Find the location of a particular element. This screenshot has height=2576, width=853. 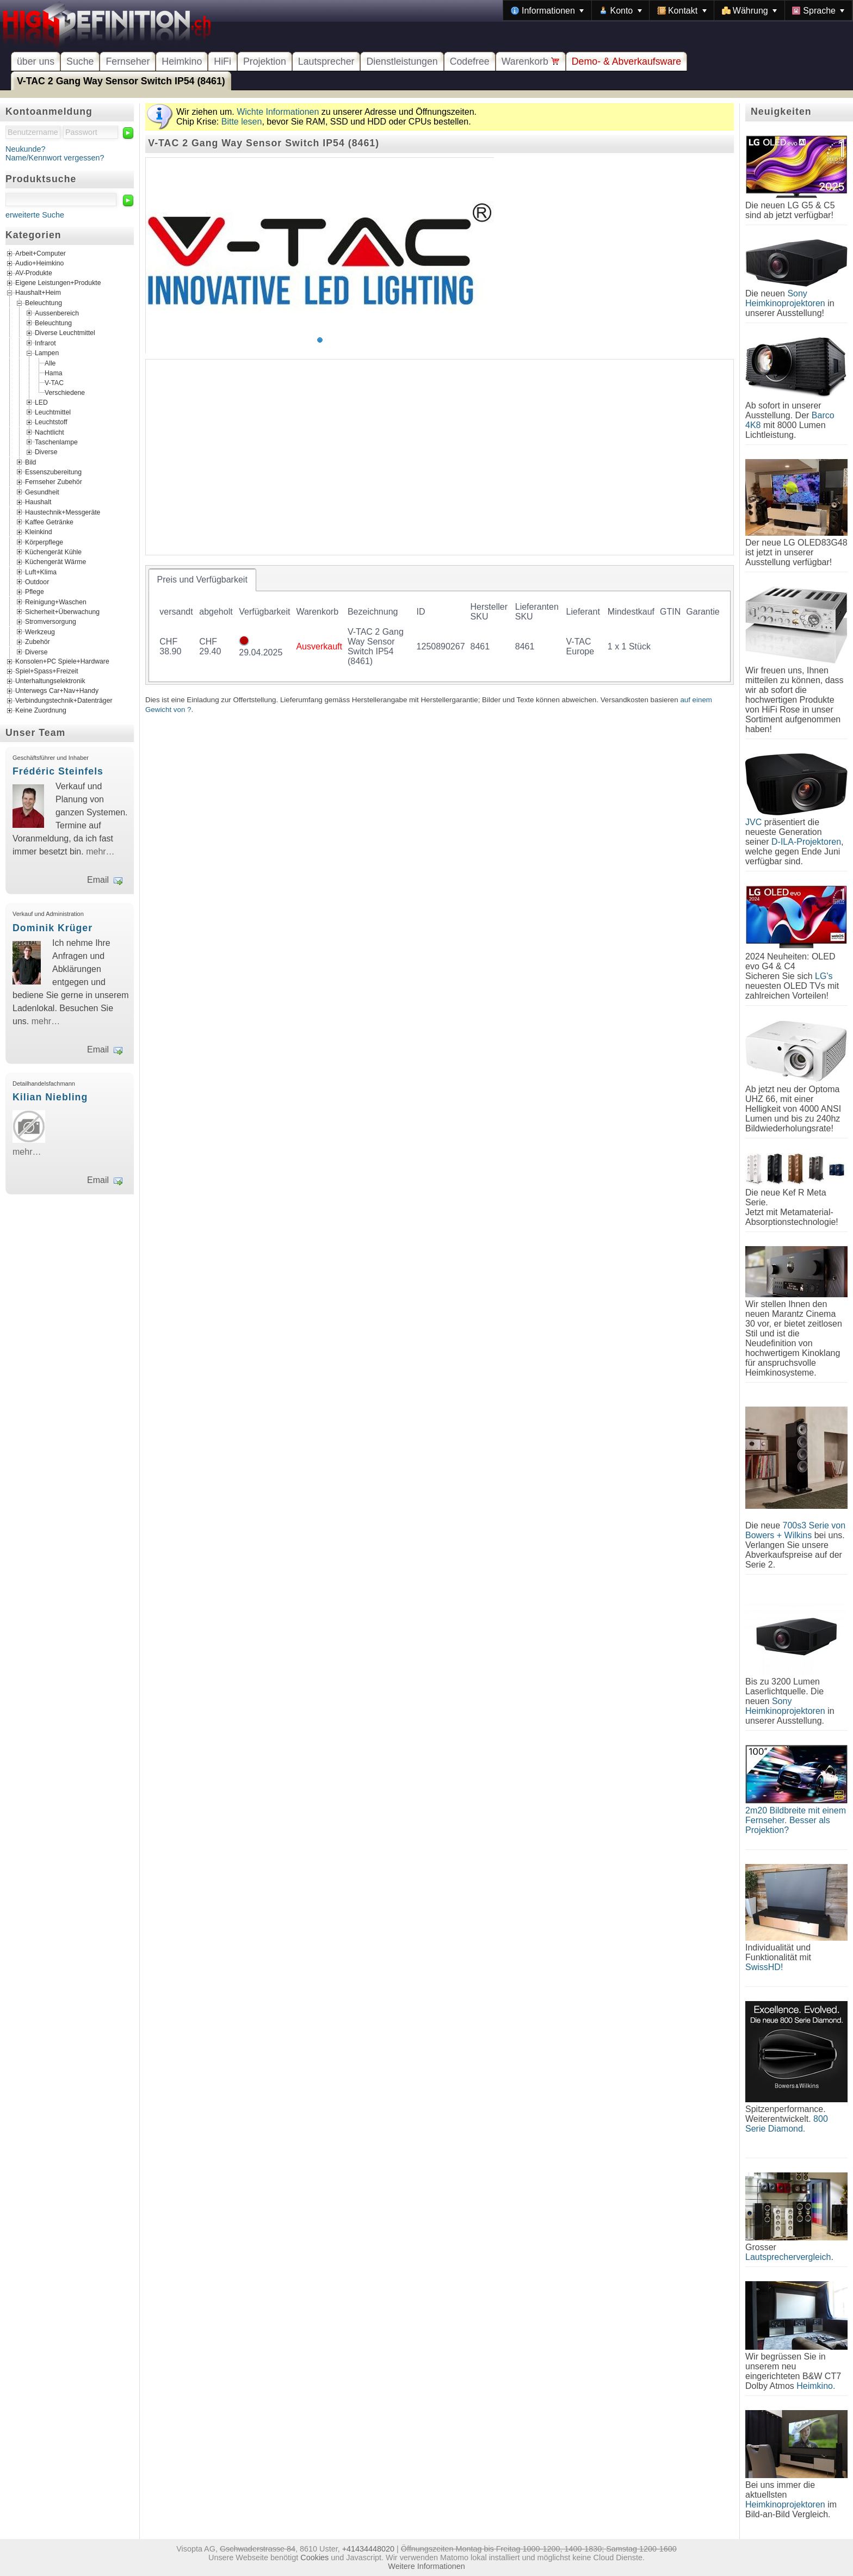

Diverse Leuchtmittel is located at coordinates (65, 333).